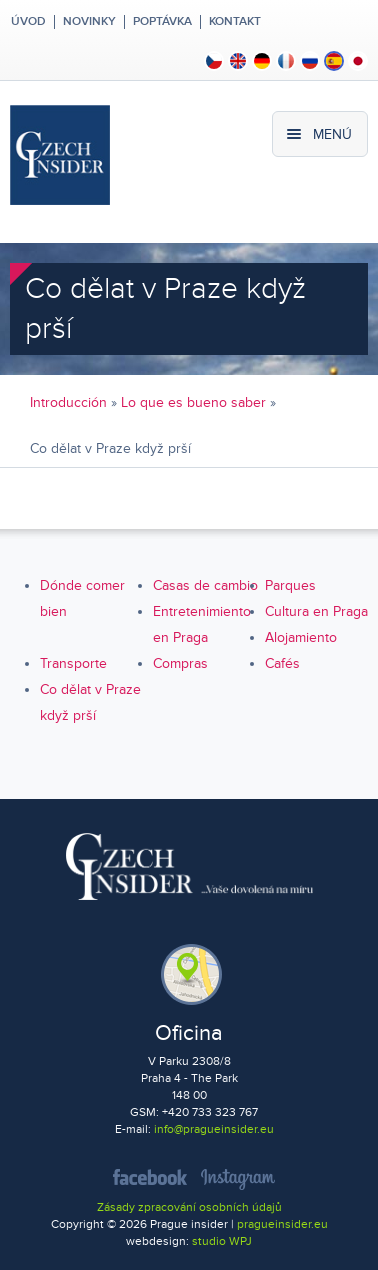 The height and width of the screenshot is (1270, 378). I want to click on studio WPJ, so click(222, 1241).